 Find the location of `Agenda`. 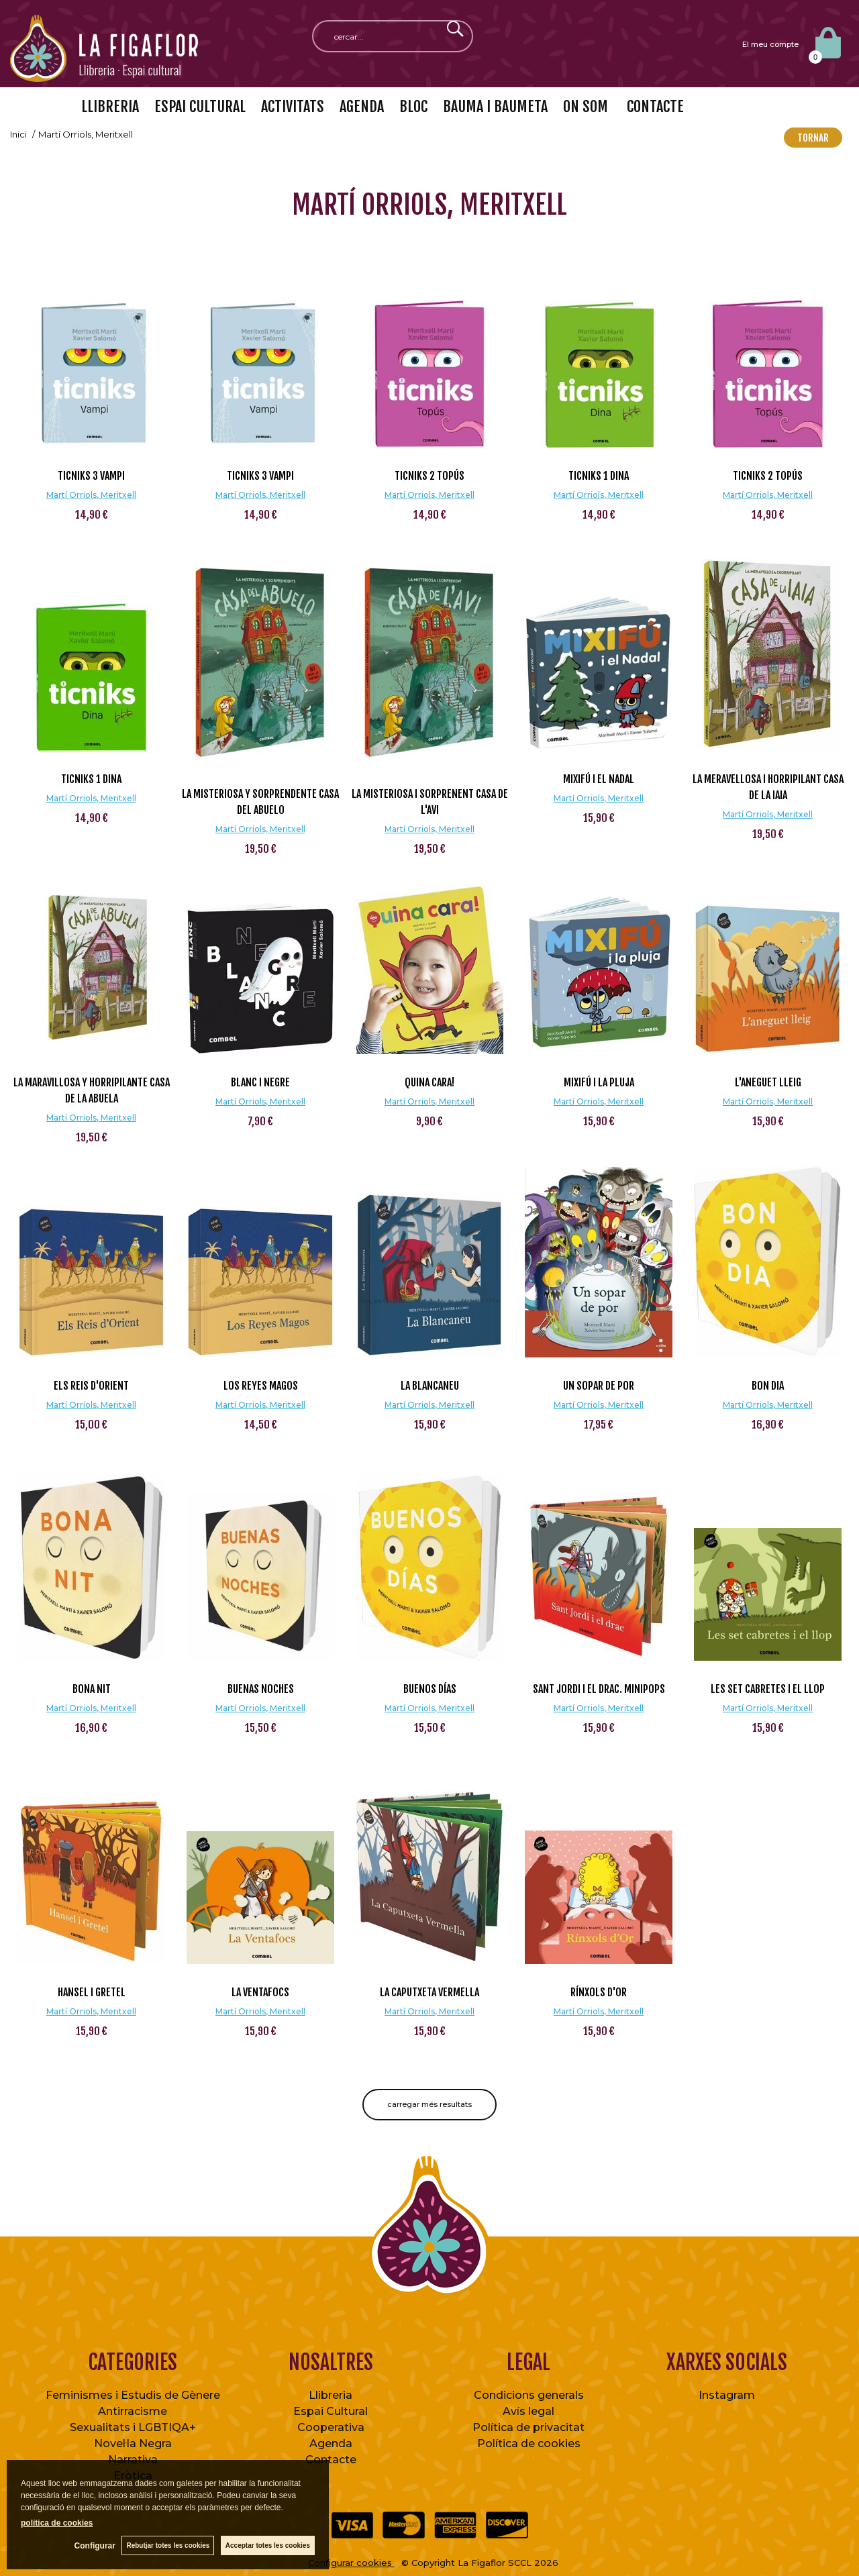

Agenda is located at coordinates (330, 2443).